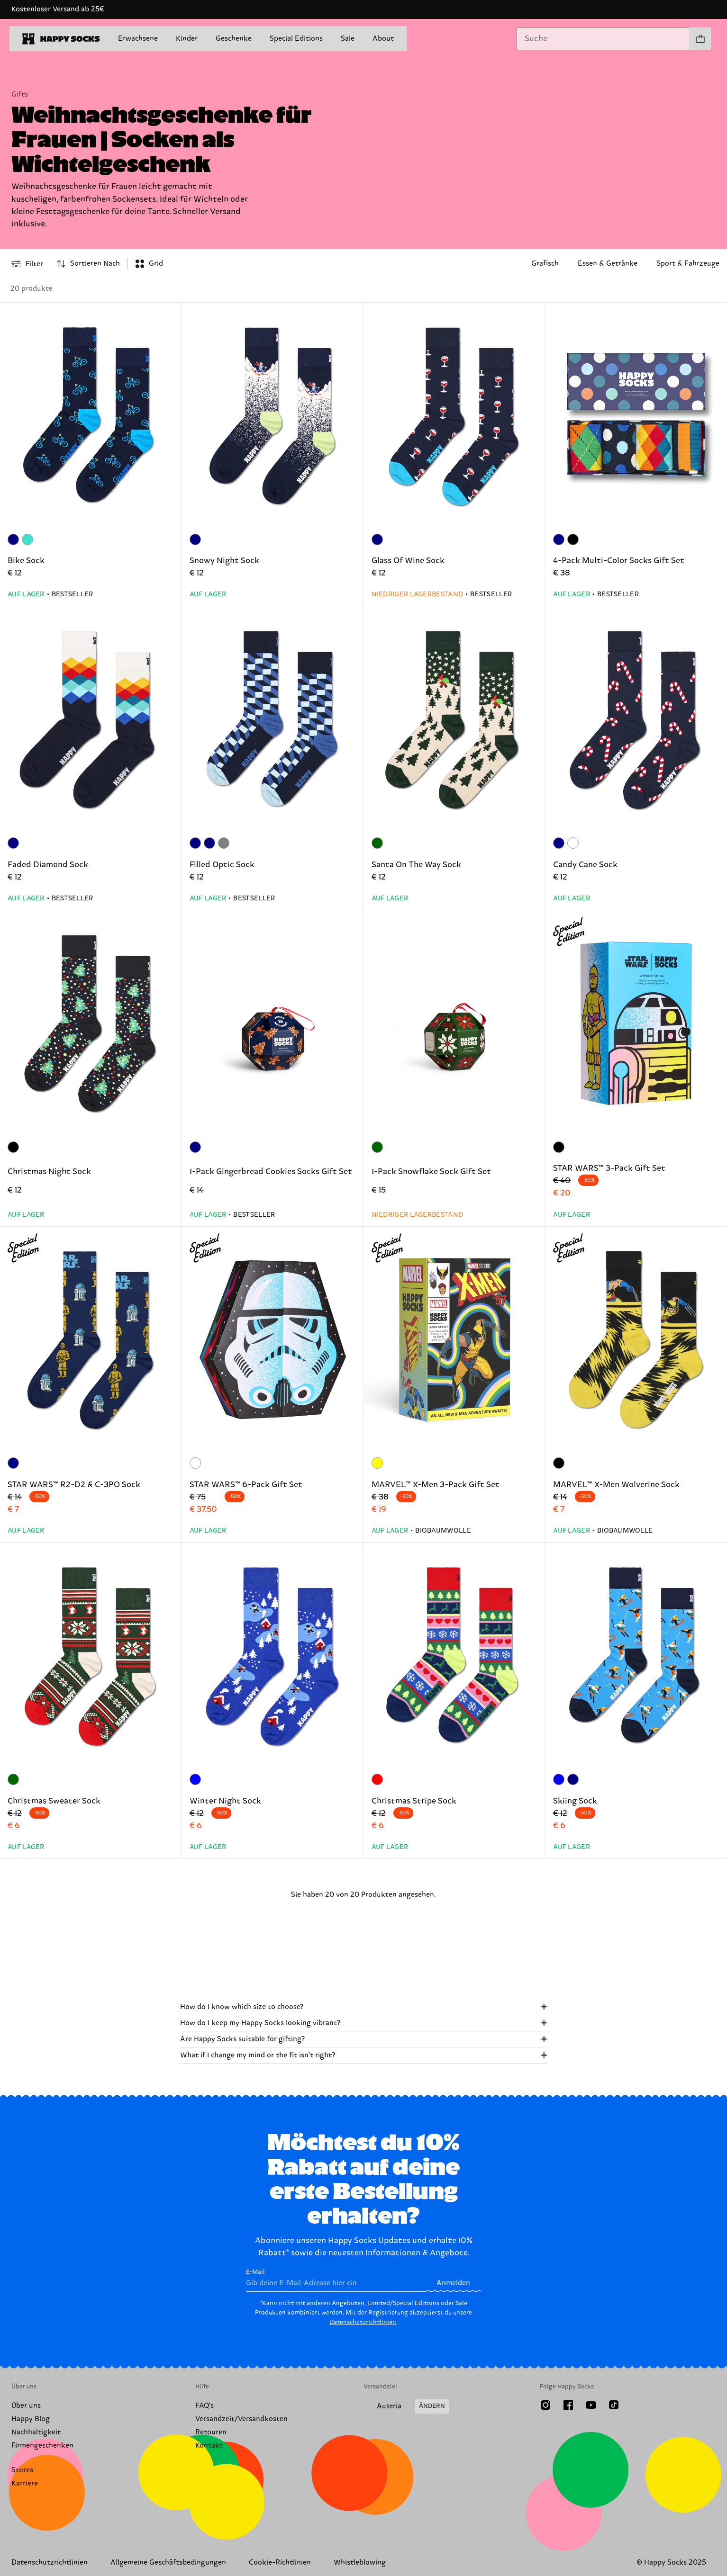  What do you see at coordinates (618, 560) in the screenshot?
I see `4-Pack Multi-Color Socks Gift Set` at bounding box center [618, 560].